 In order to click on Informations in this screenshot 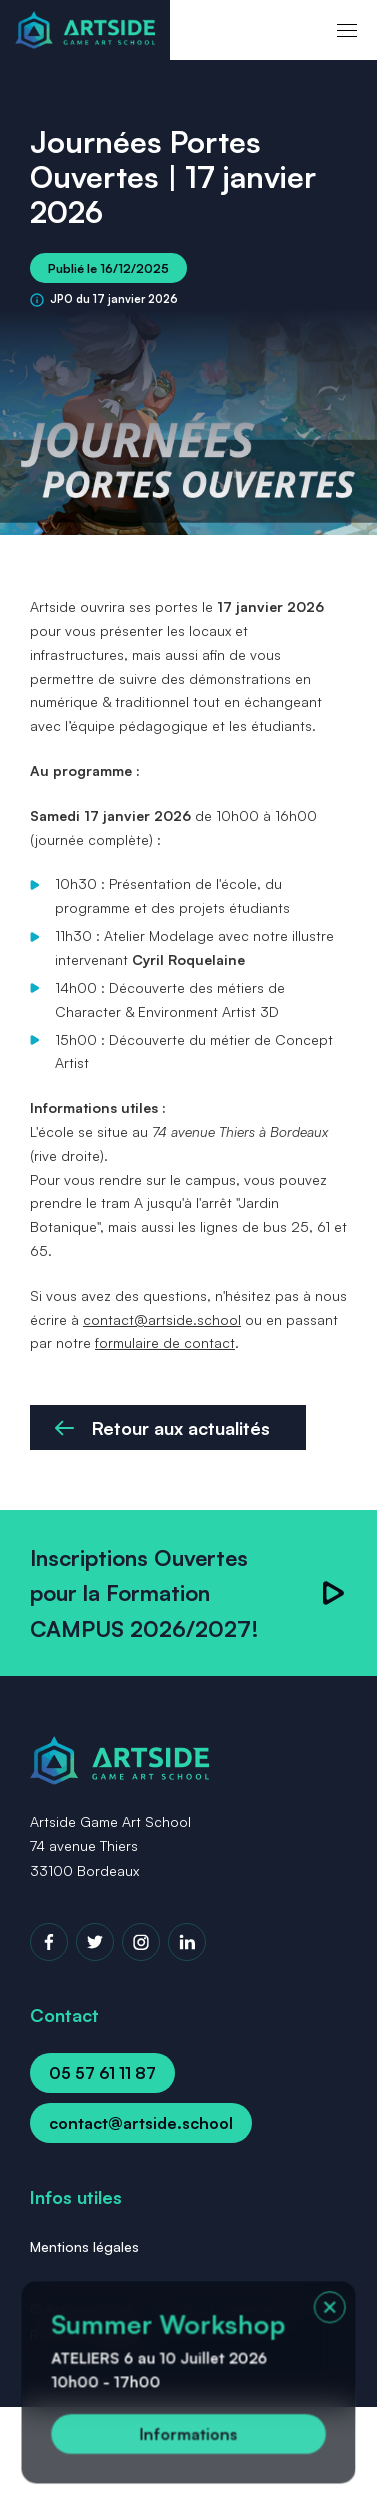, I will do `click(189, 2436)`.